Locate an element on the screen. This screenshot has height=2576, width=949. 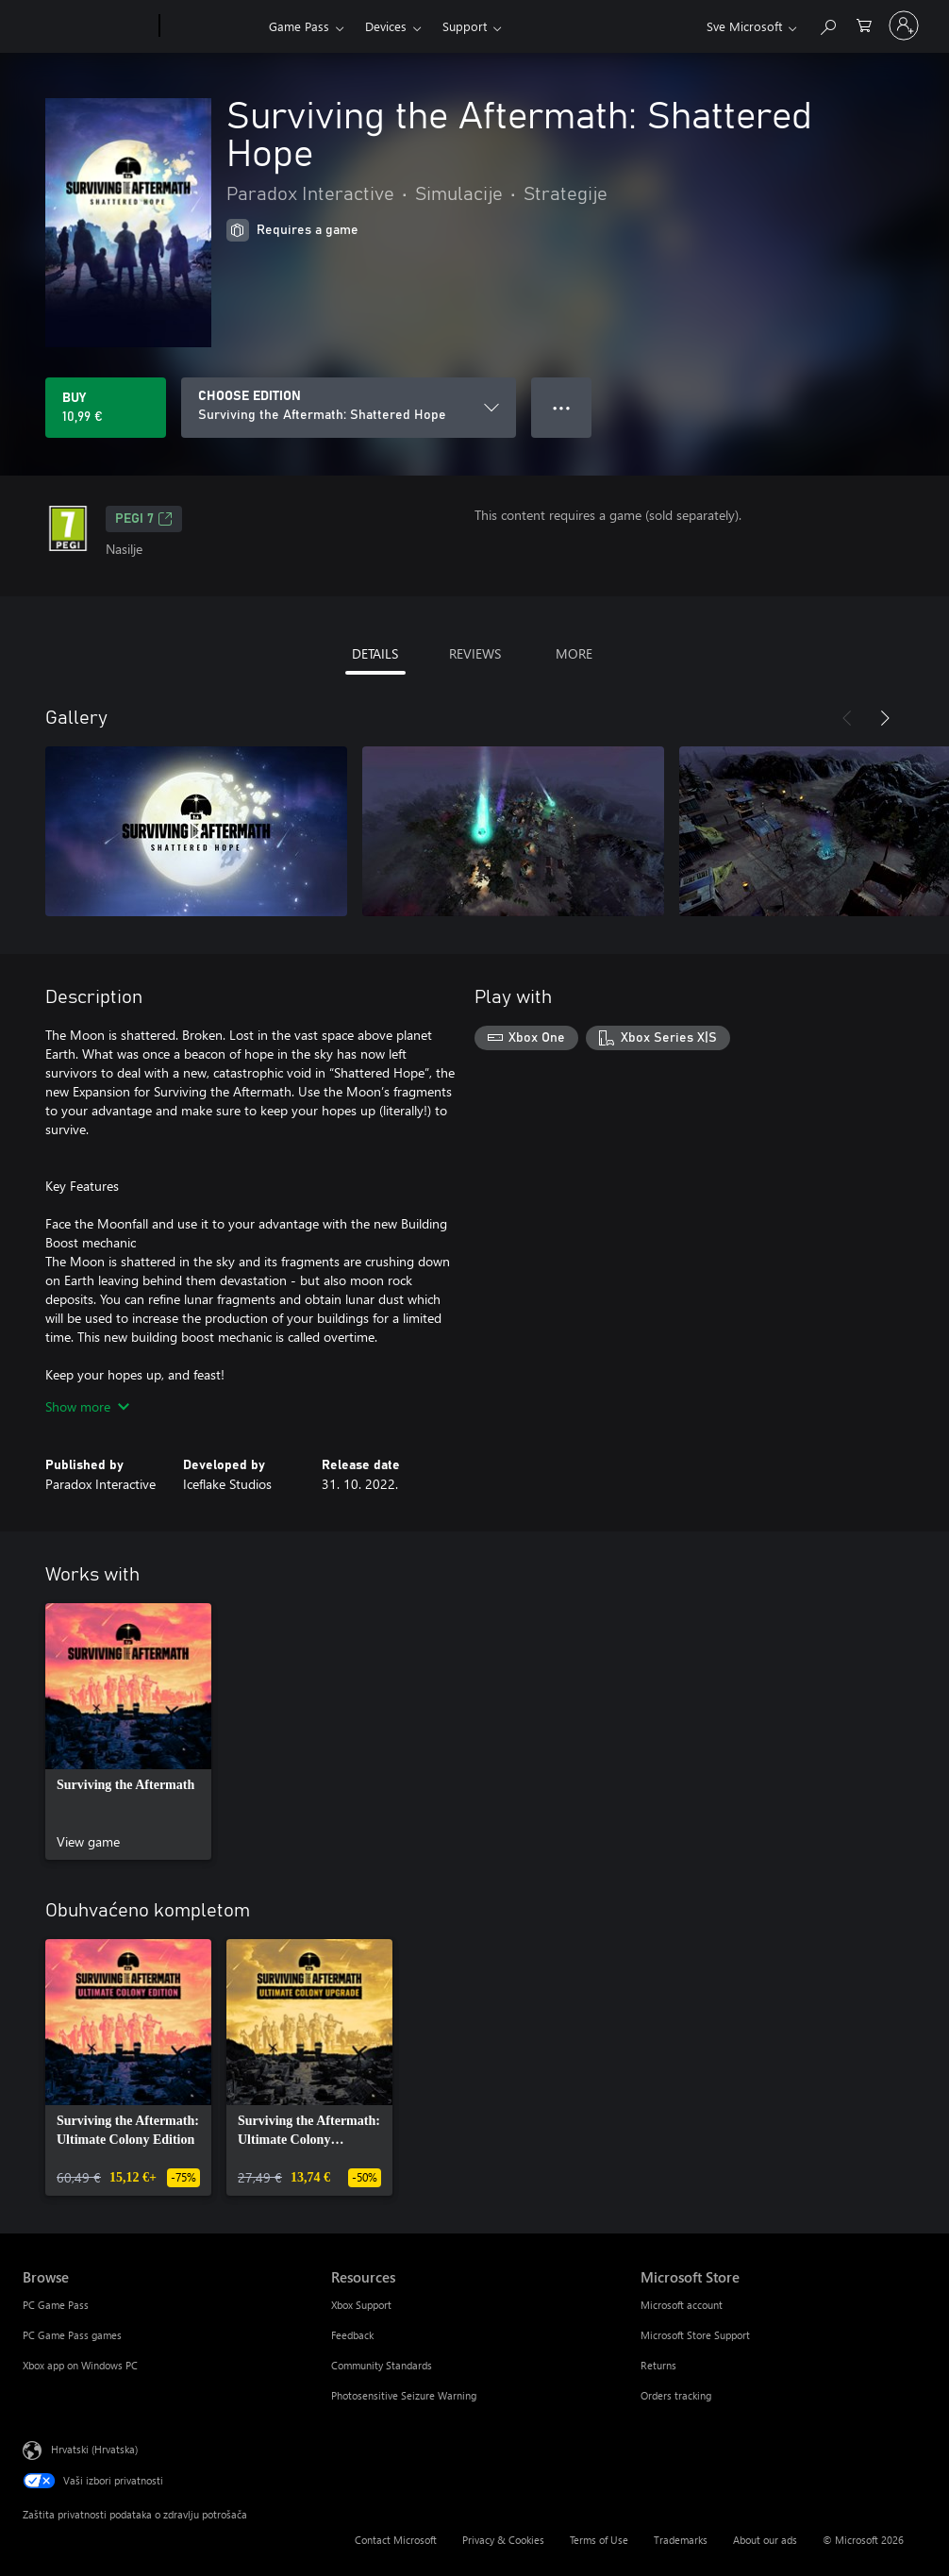
Show more is located at coordinates (87, 1406).